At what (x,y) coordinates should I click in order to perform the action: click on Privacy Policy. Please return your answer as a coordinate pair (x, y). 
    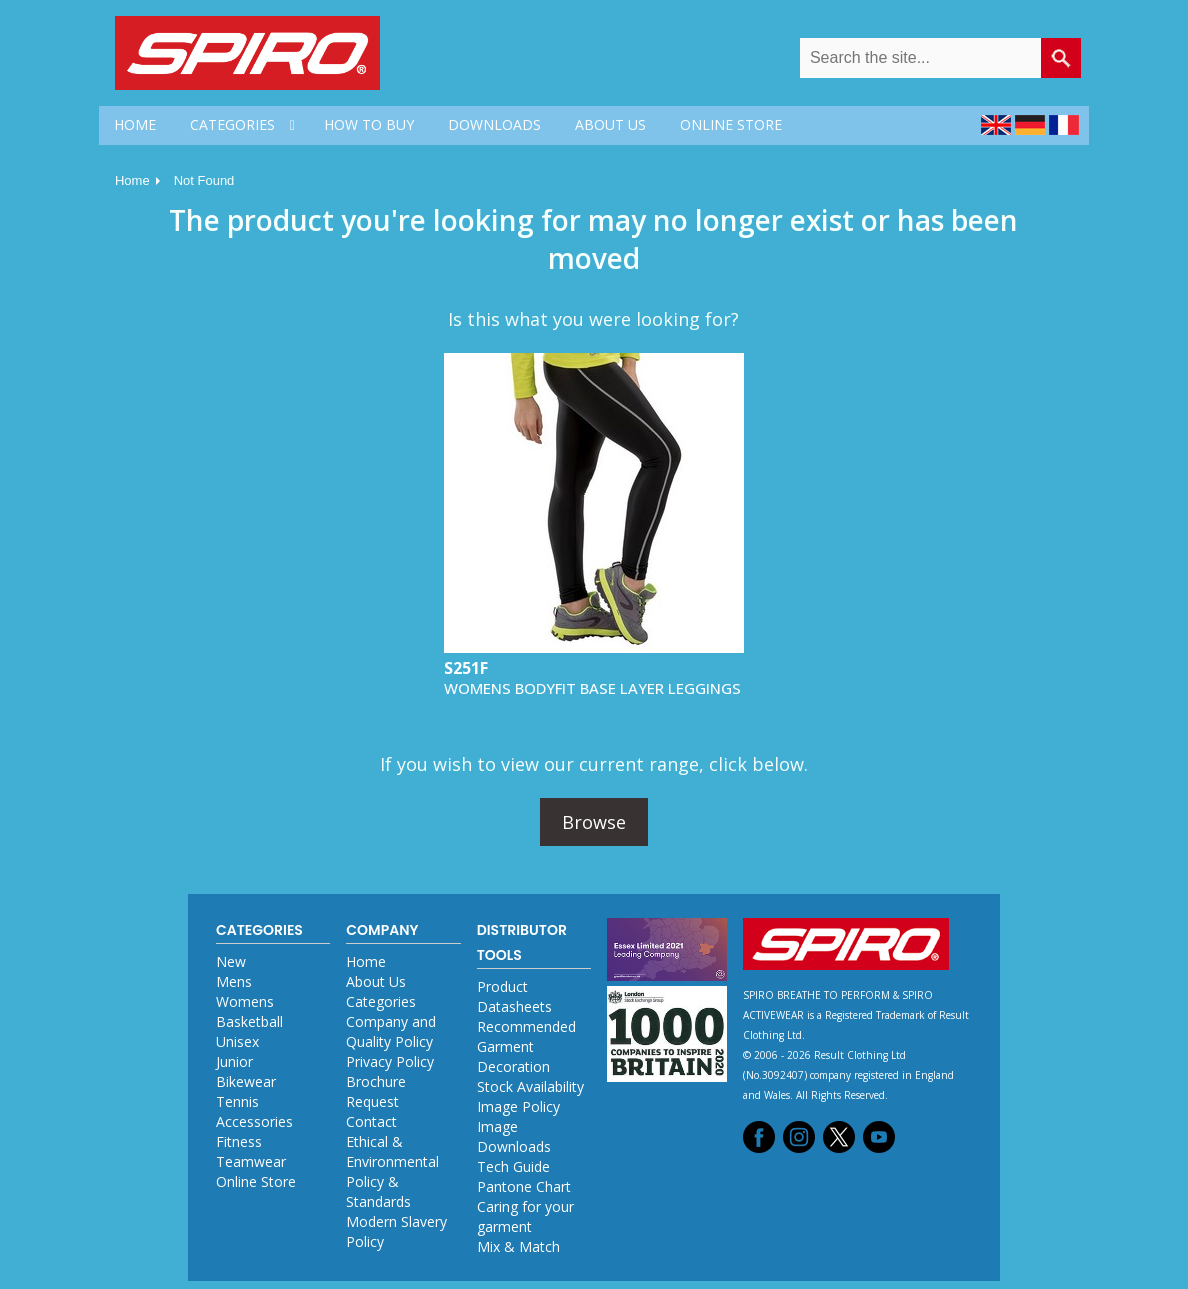
    Looking at the image, I should click on (390, 1061).